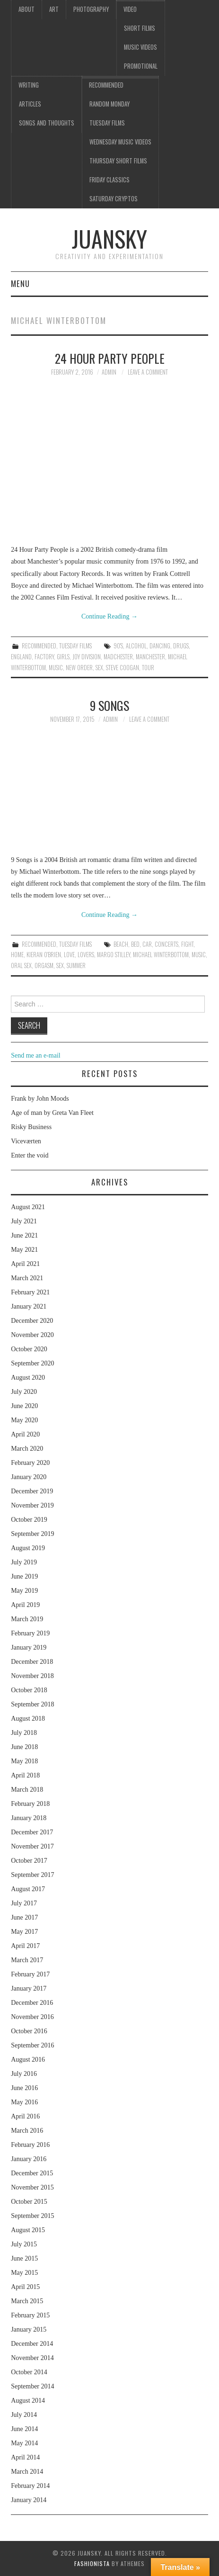  What do you see at coordinates (27, 2301) in the screenshot?
I see `March 2015` at bounding box center [27, 2301].